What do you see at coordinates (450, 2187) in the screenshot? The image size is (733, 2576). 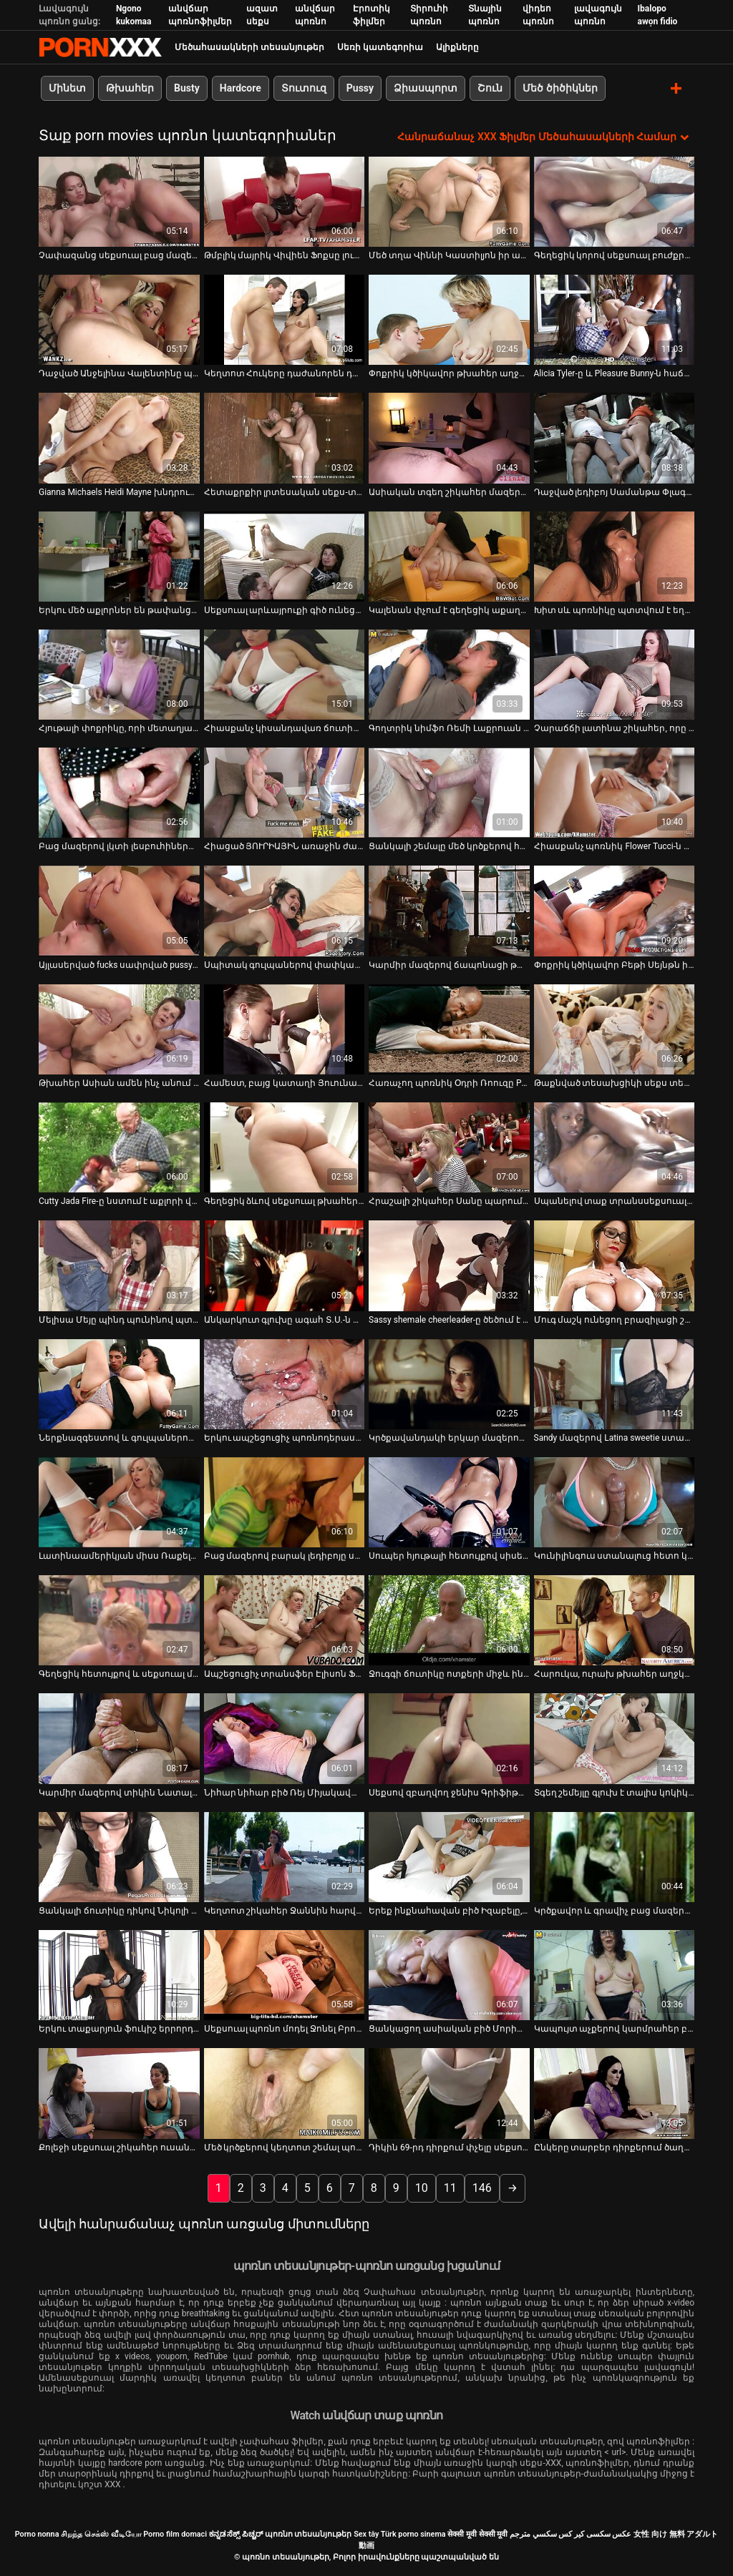 I see `11` at bounding box center [450, 2187].